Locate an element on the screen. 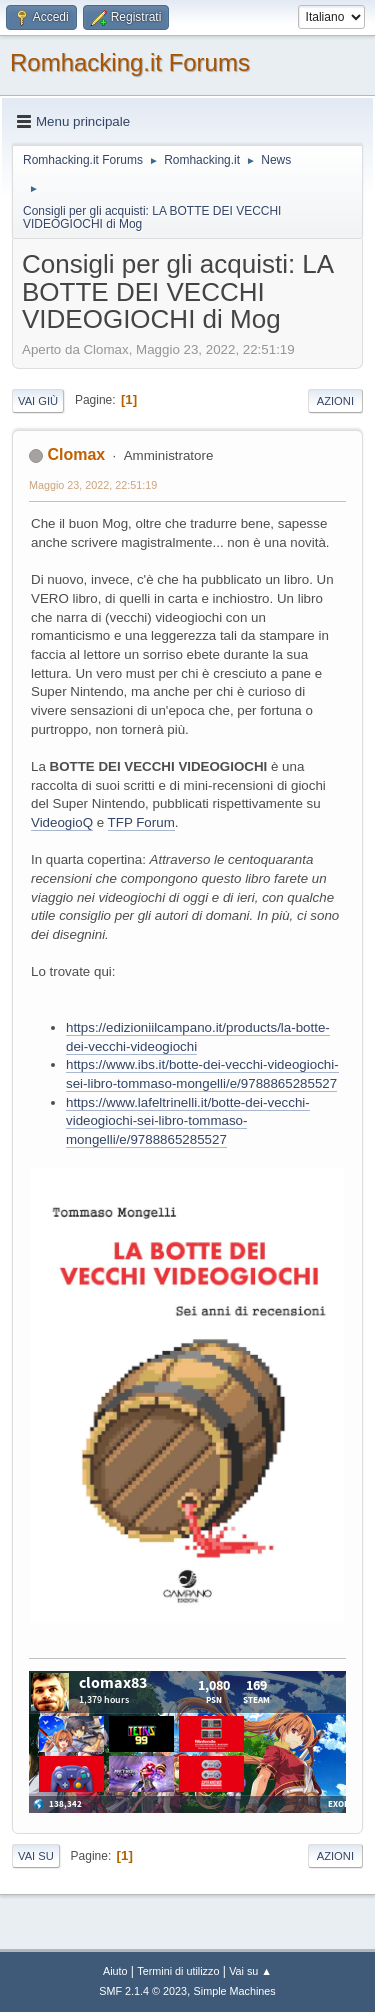  TFP Forum is located at coordinates (141, 822).